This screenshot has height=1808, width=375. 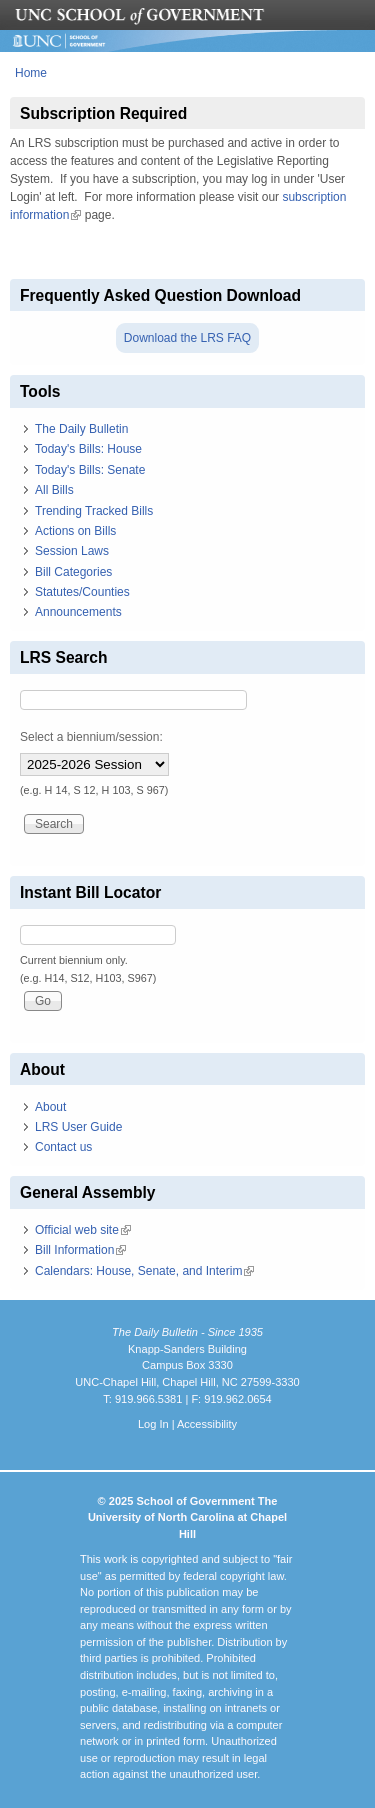 I want to click on Bill Categories, so click(x=73, y=572).